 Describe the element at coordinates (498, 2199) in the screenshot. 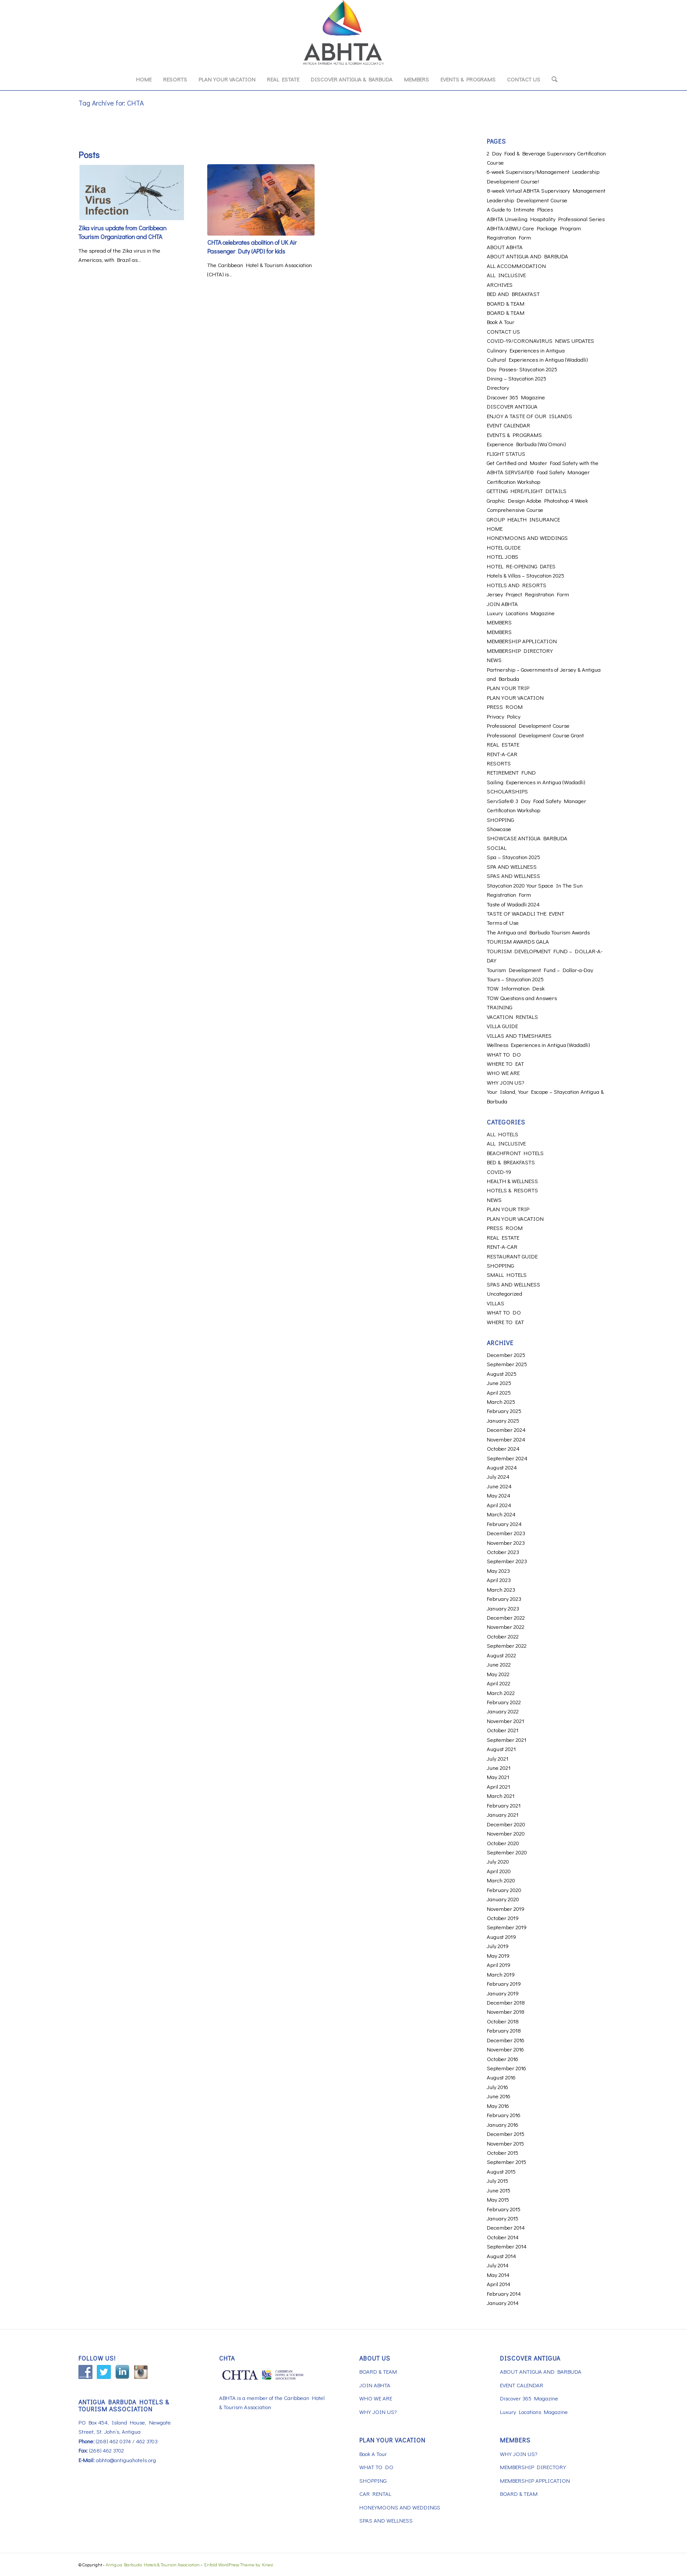

I see `May 2015` at that location.